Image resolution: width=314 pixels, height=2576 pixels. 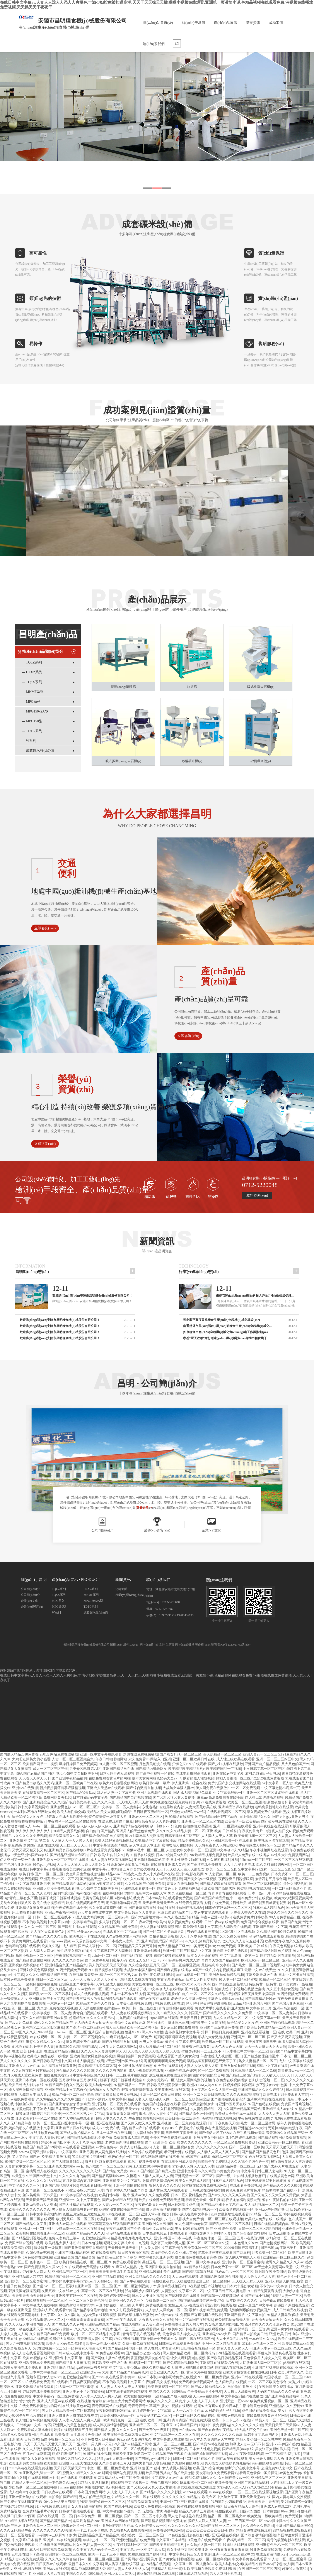 I want to click on 91九色在线精品一区二区, so click(x=187, y=1893).